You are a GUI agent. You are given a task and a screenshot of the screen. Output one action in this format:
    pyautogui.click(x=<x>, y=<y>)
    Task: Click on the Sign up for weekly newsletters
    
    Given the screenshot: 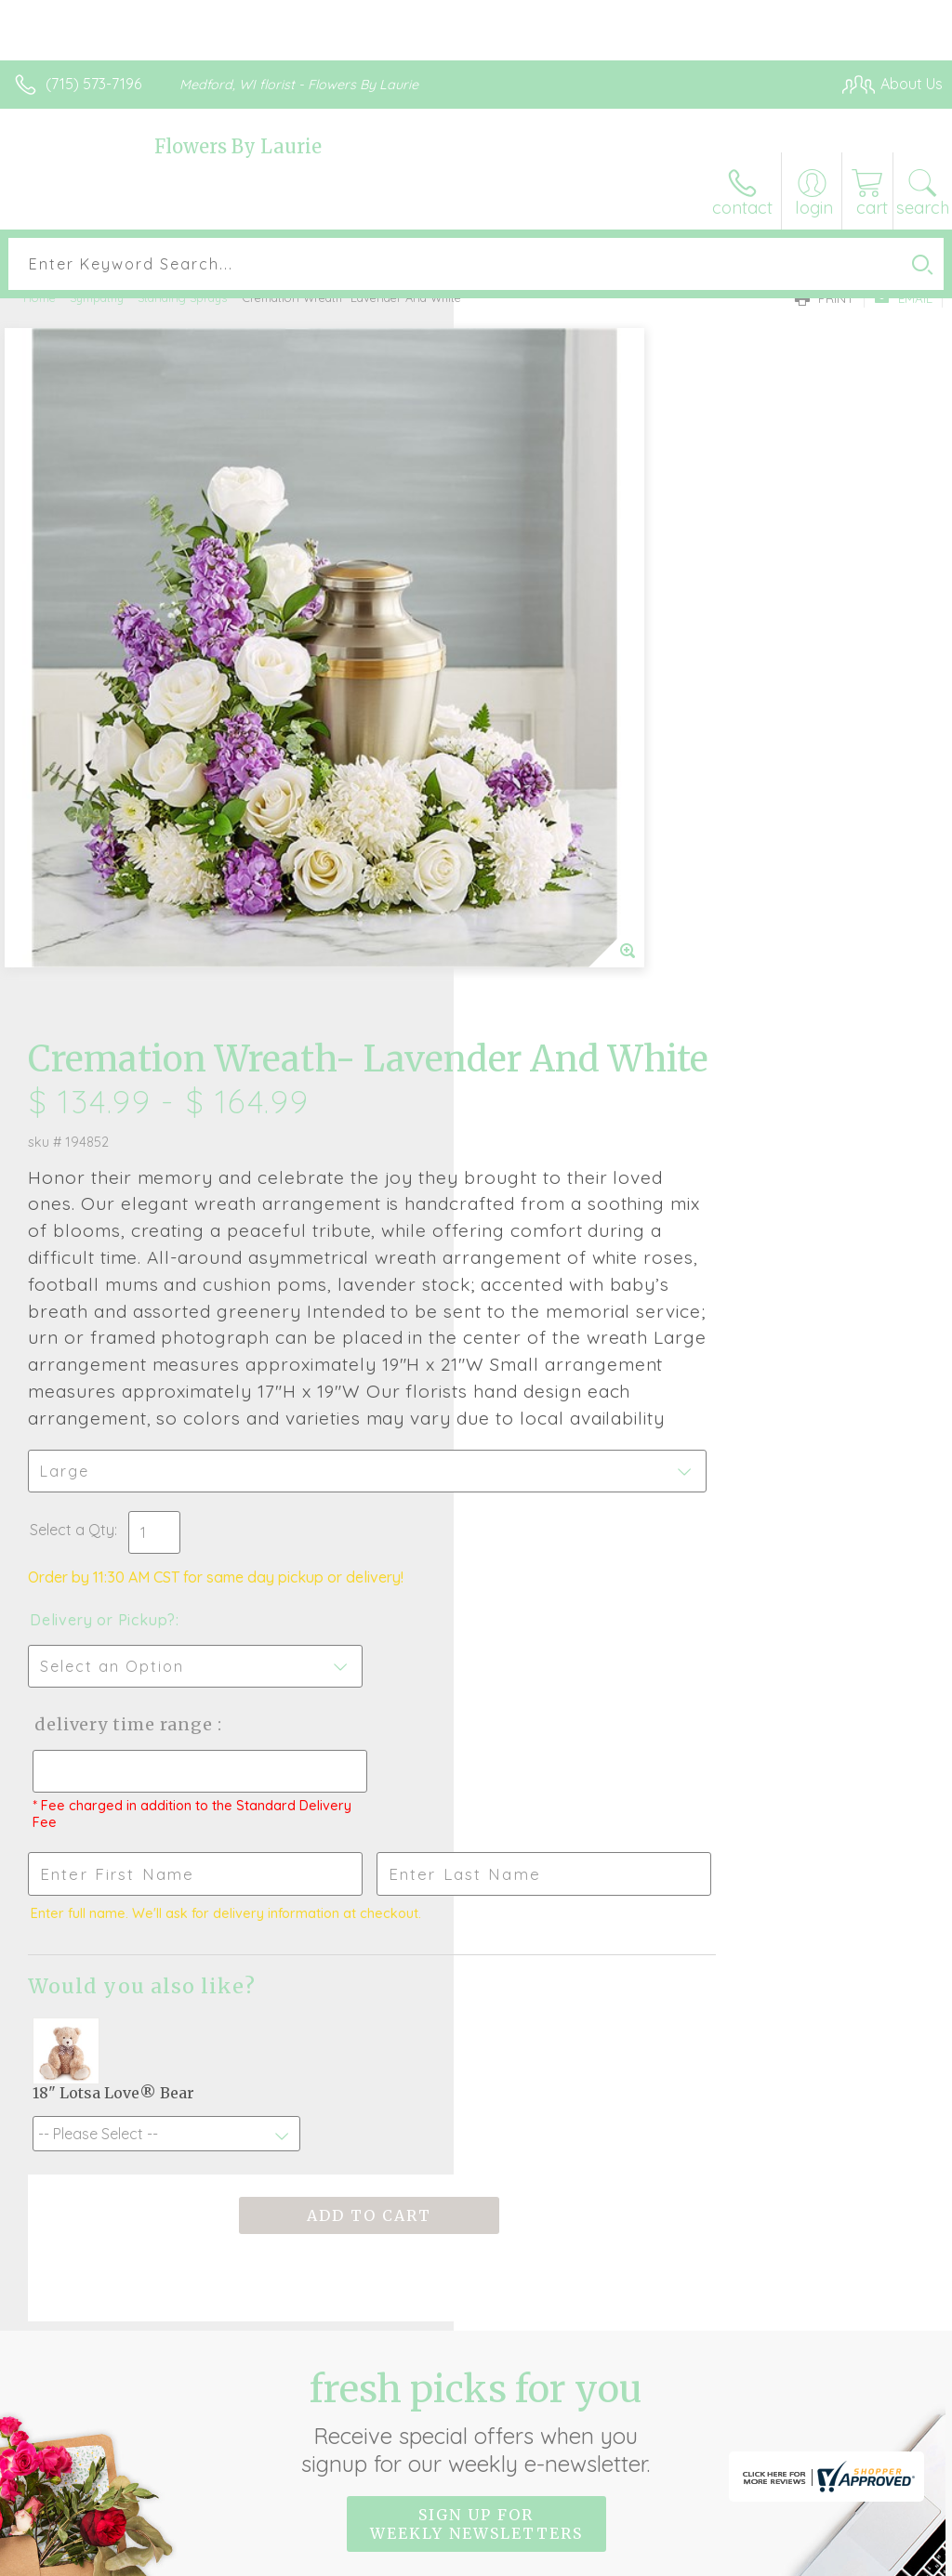 What is the action you would take?
    pyautogui.click(x=476, y=2006)
    